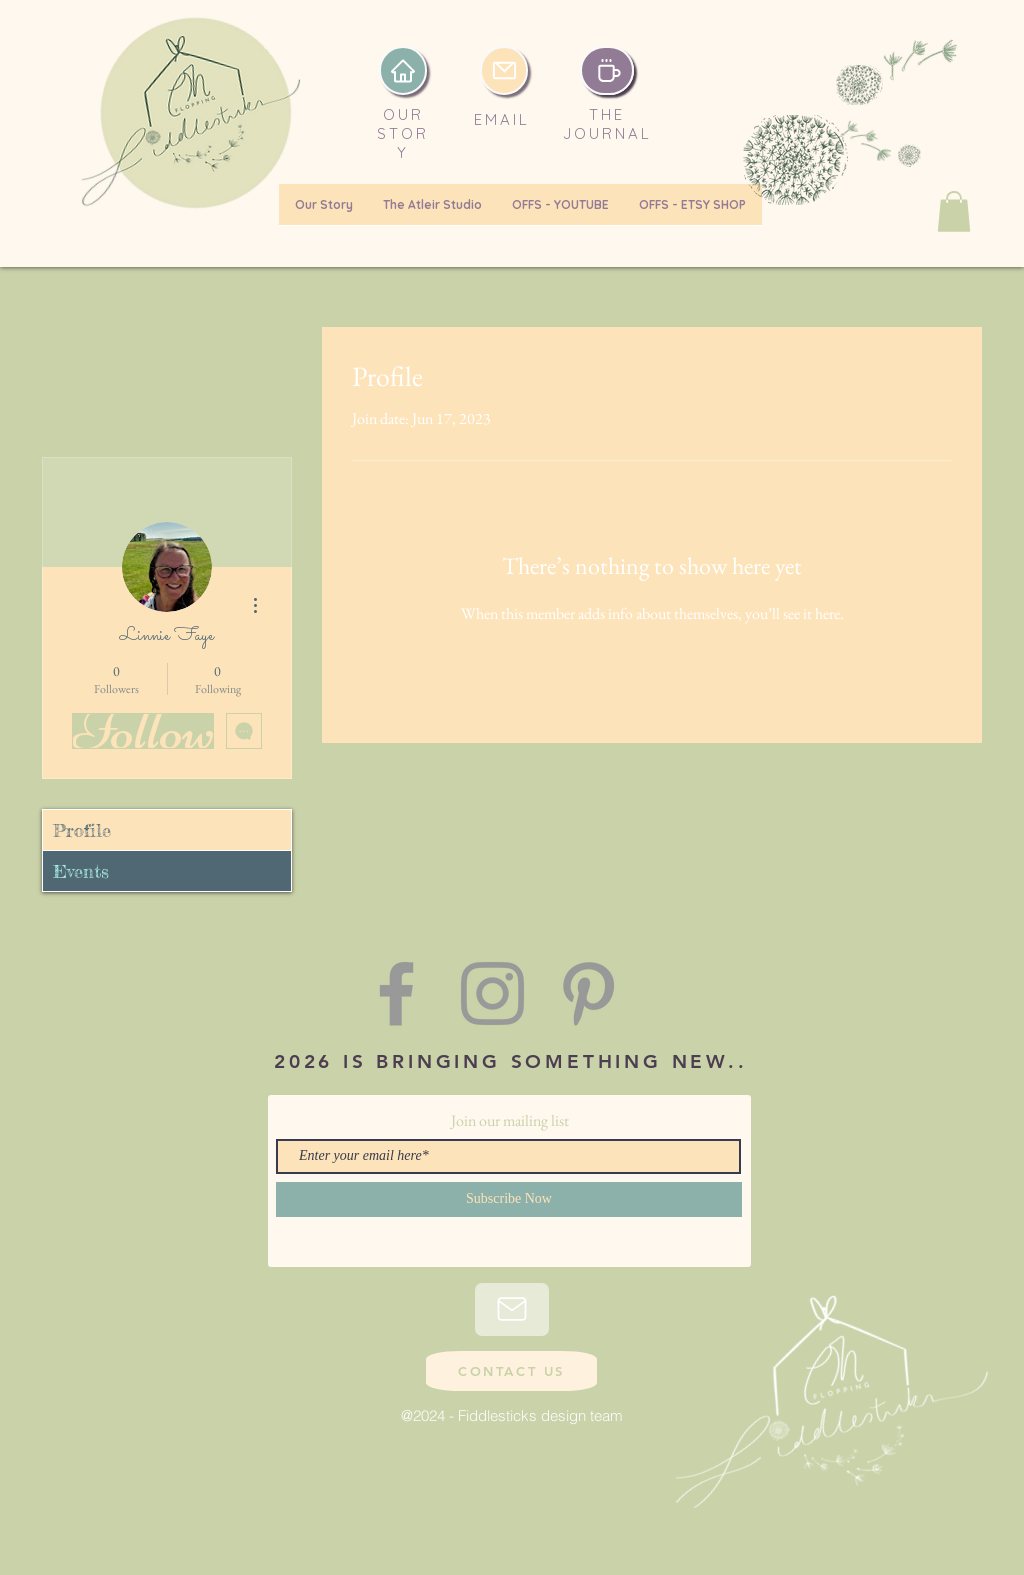 The height and width of the screenshot is (1575, 1024). What do you see at coordinates (82, 830) in the screenshot?
I see `Profile` at bounding box center [82, 830].